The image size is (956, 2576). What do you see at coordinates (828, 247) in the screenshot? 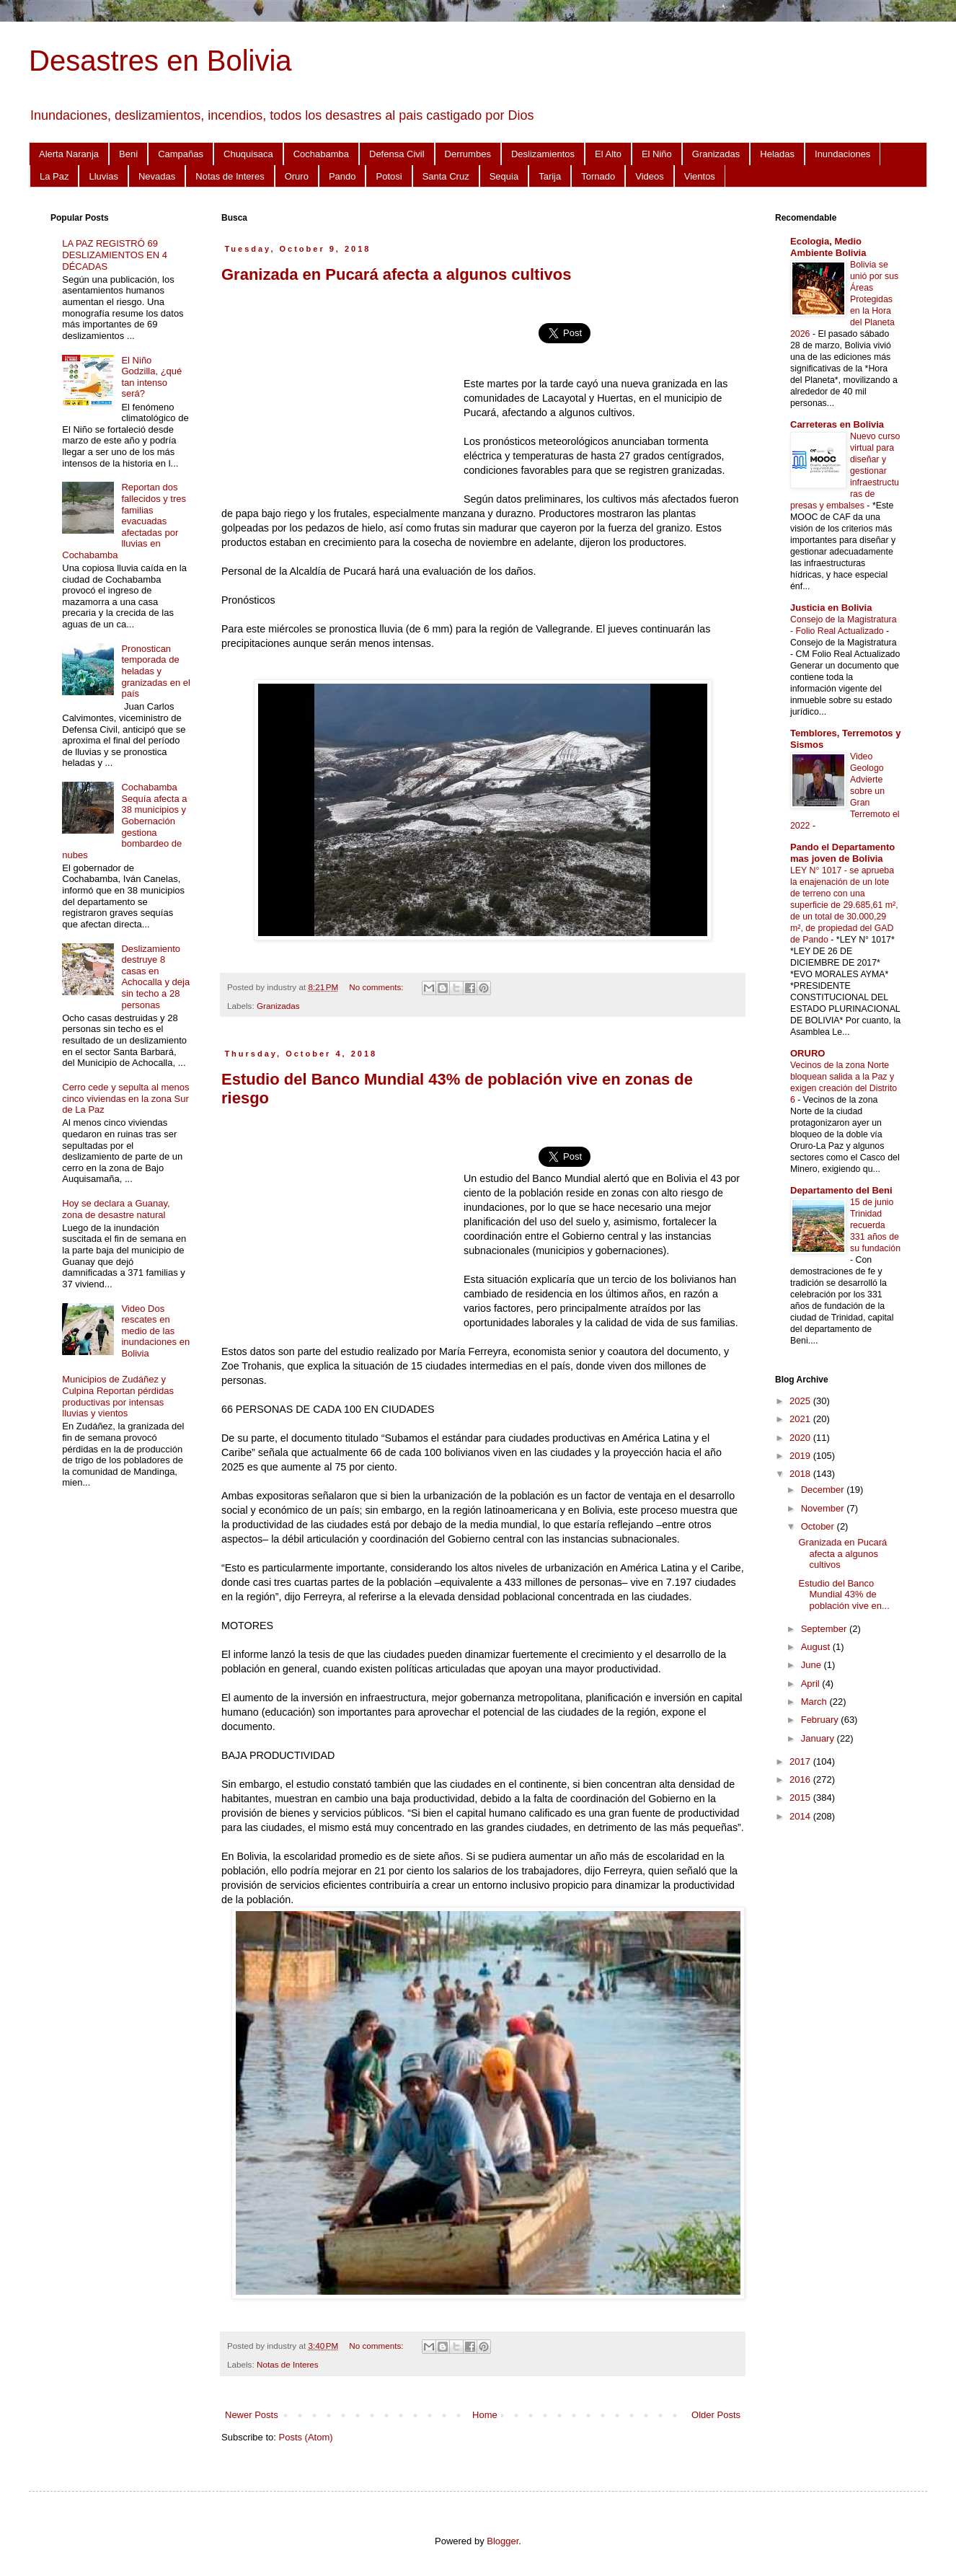
I see `Ecologia, Medio Ambiente Bolivia` at bounding box center [828, 247].